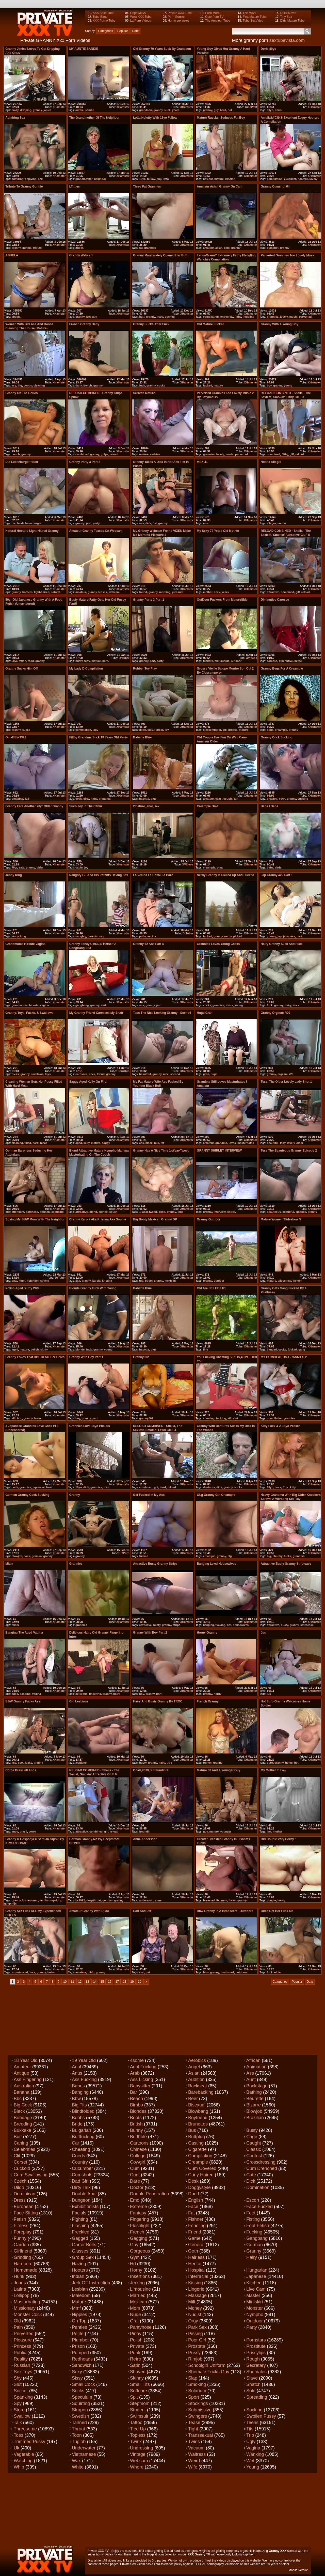 The height and width of the screenshot is (2576, 325). What do you see at coordinates (281, 1219) in the screenshot?
I see `Mature Women Slideshow 5` at bounding box center [281, 1219].